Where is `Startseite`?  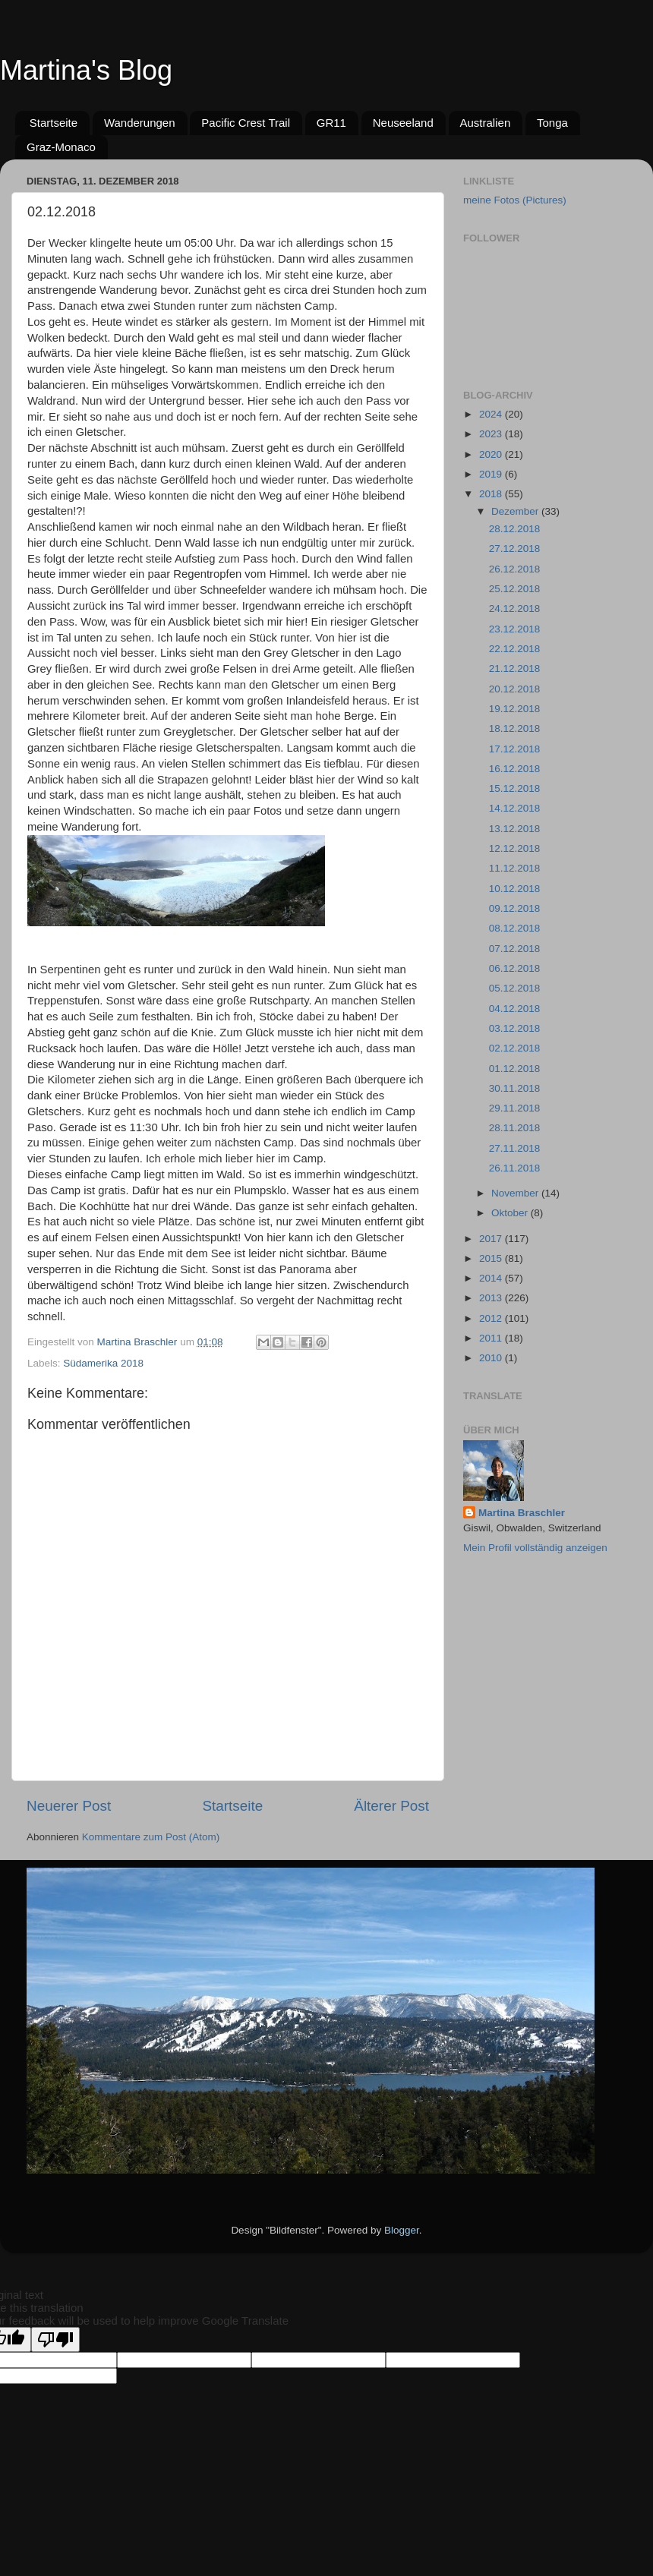
Startseite is located at coordinates (53, 122).